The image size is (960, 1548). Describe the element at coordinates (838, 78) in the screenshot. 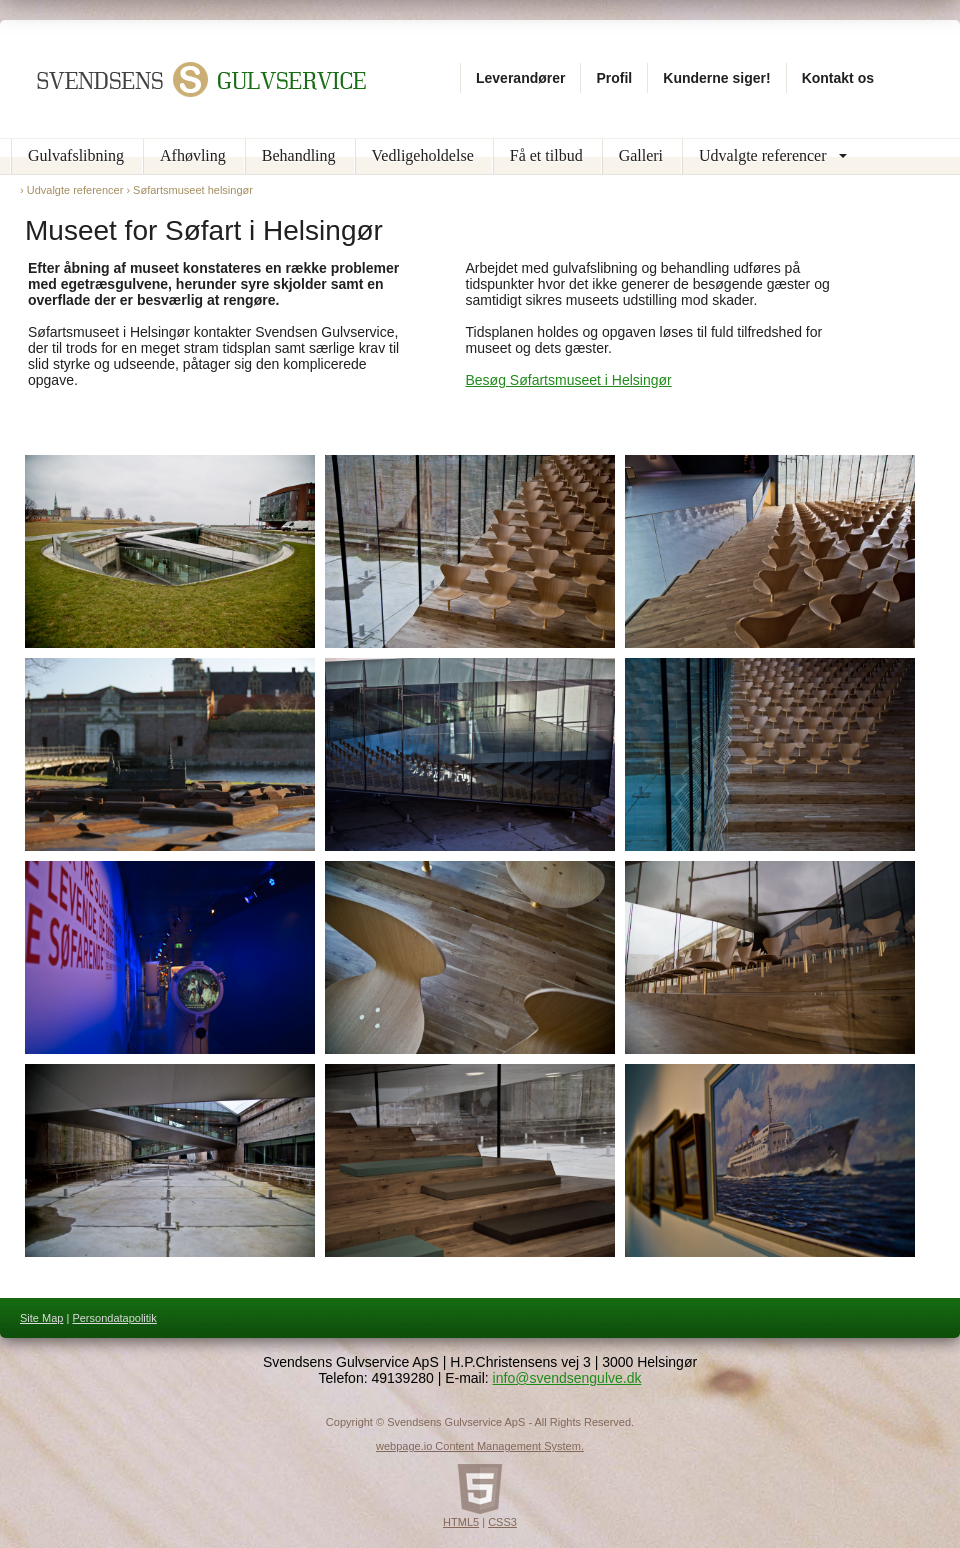

I see `Kontakt os` at that location.